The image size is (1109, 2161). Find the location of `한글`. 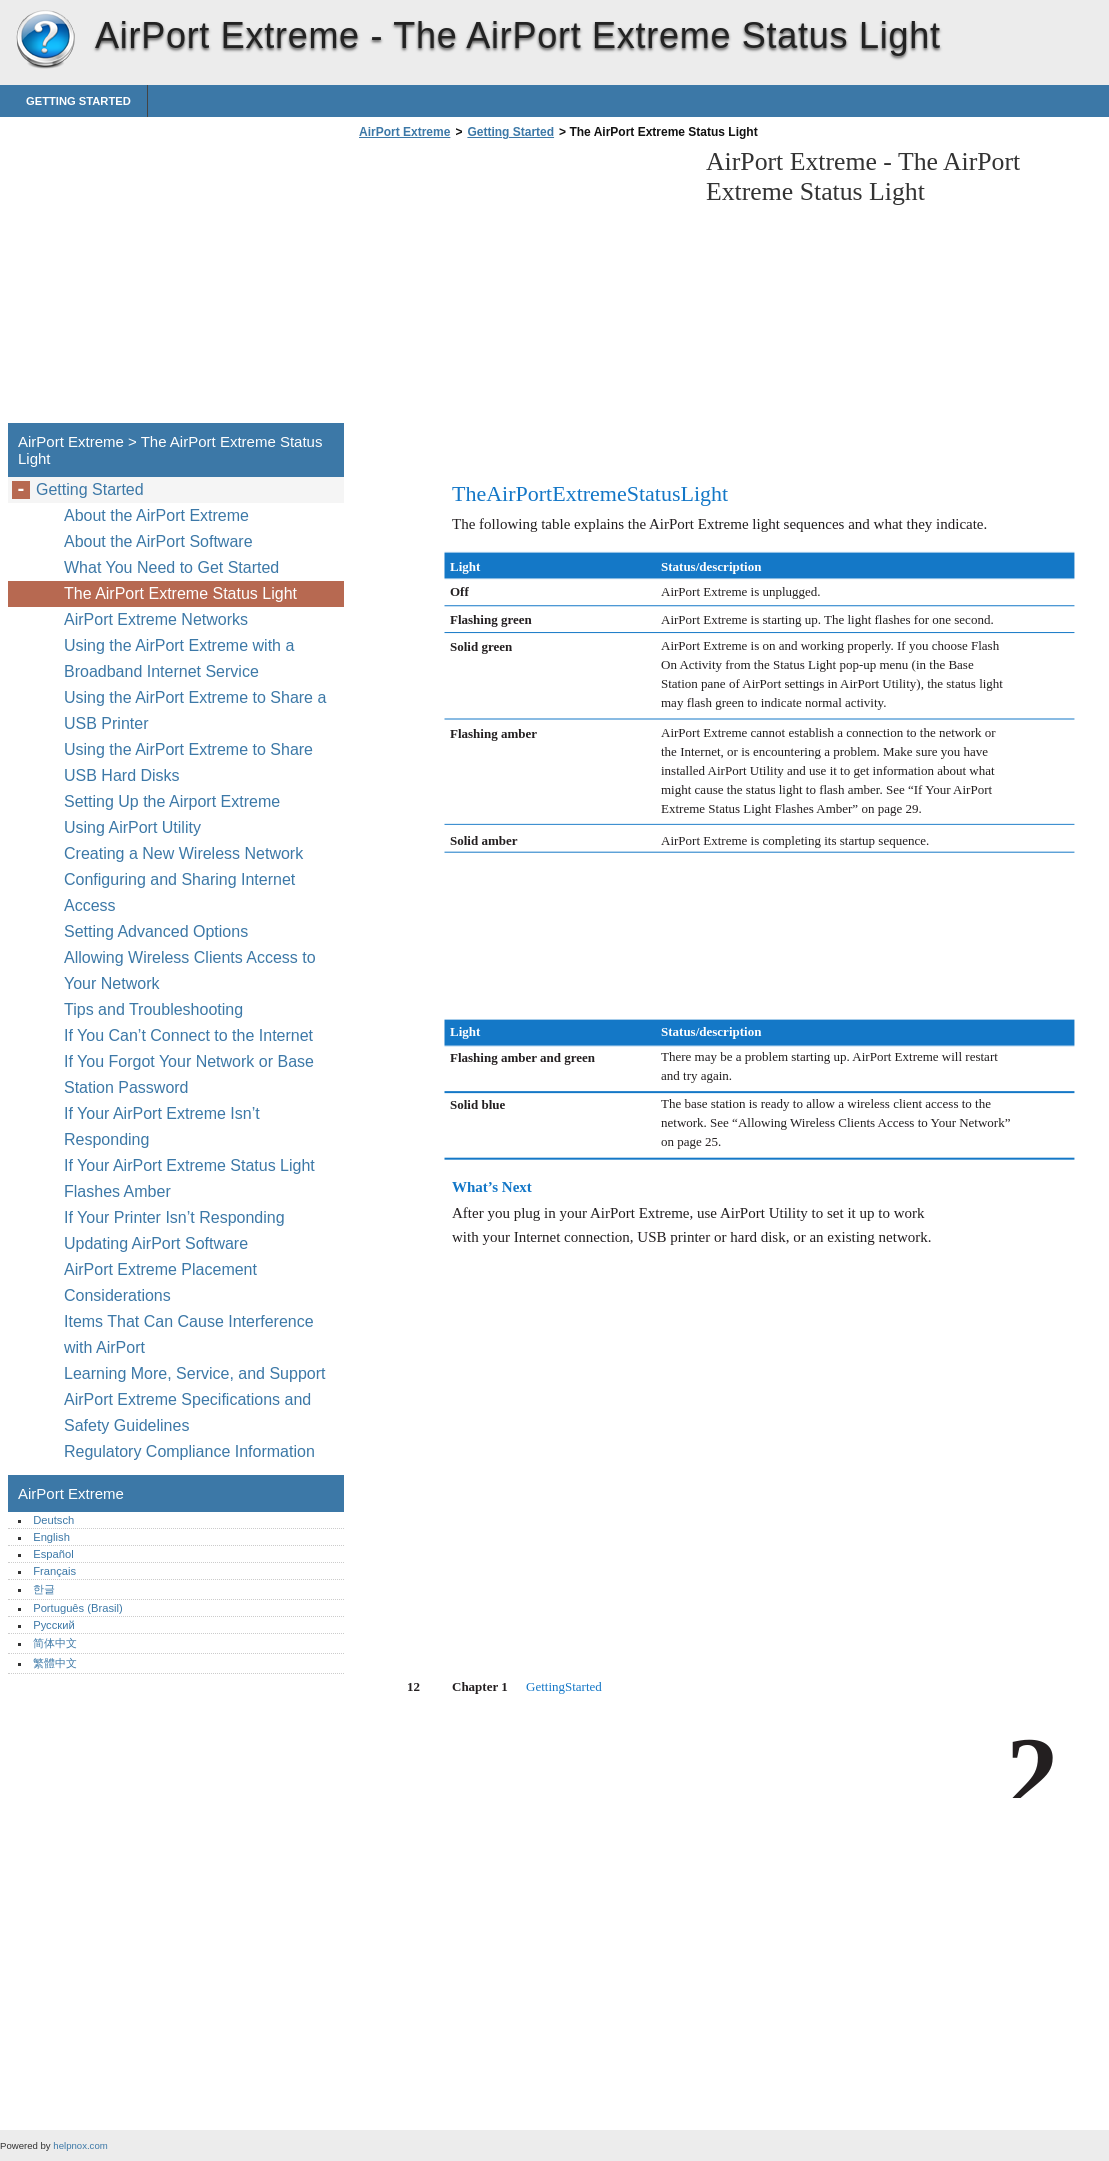

한글 is located at coordinates (44, 1589).